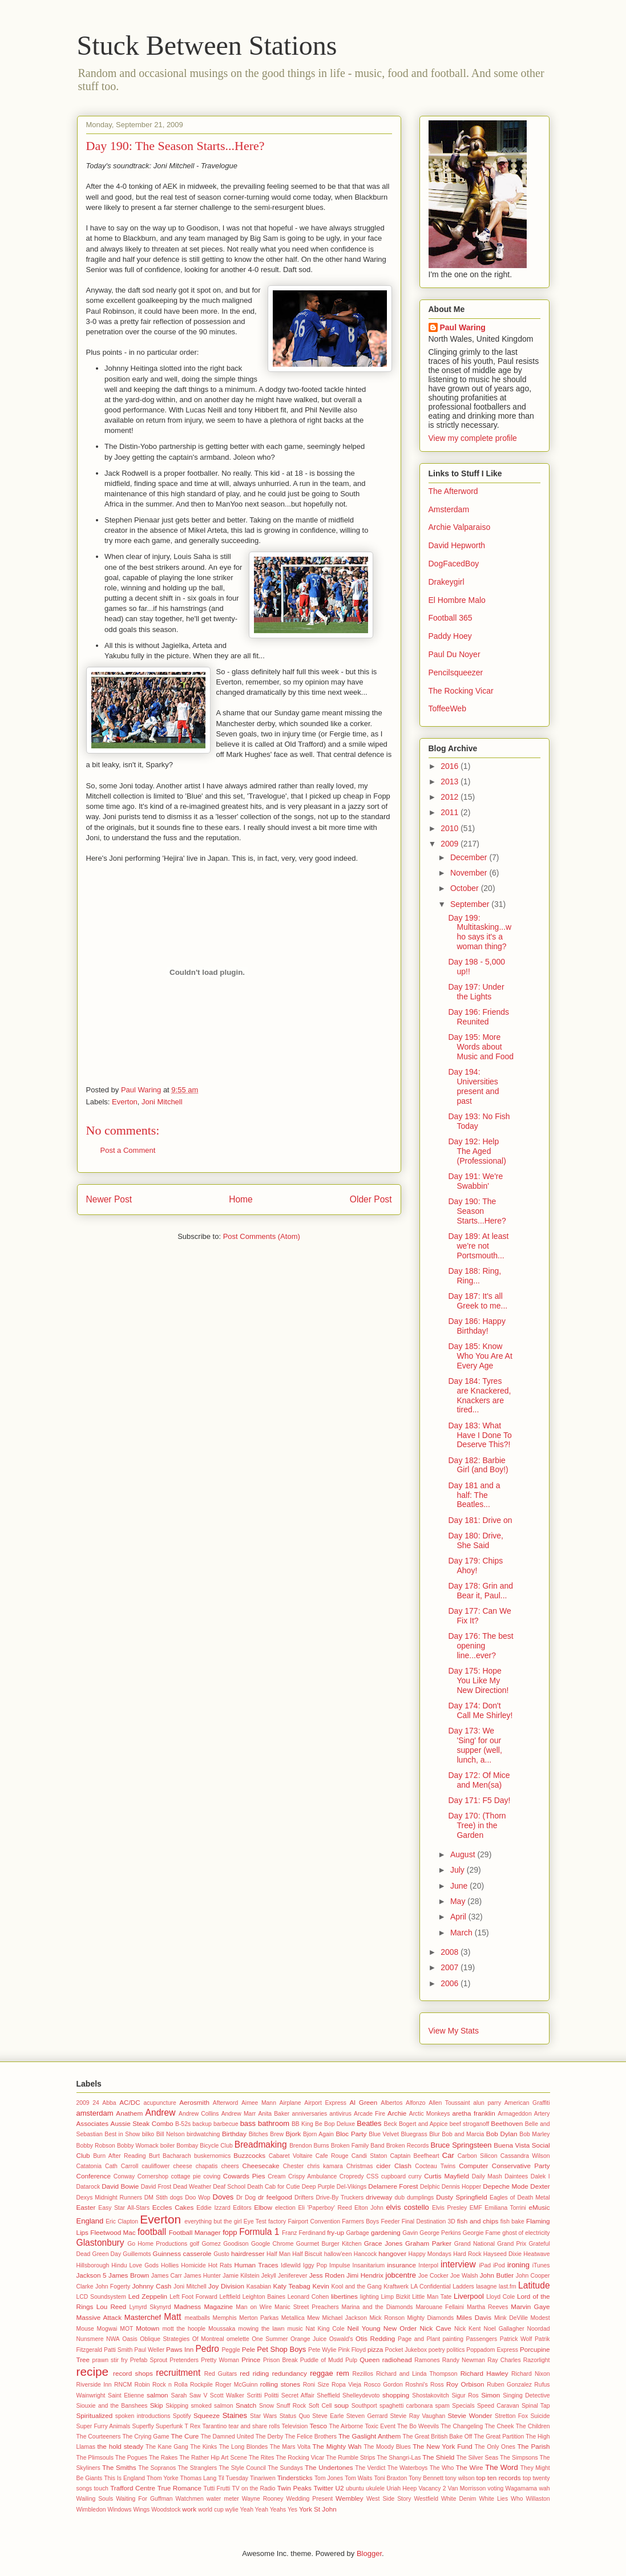 This screenshot has height=2576, width=626. I want to click on Cocteau Twins, so click(435, 2166).